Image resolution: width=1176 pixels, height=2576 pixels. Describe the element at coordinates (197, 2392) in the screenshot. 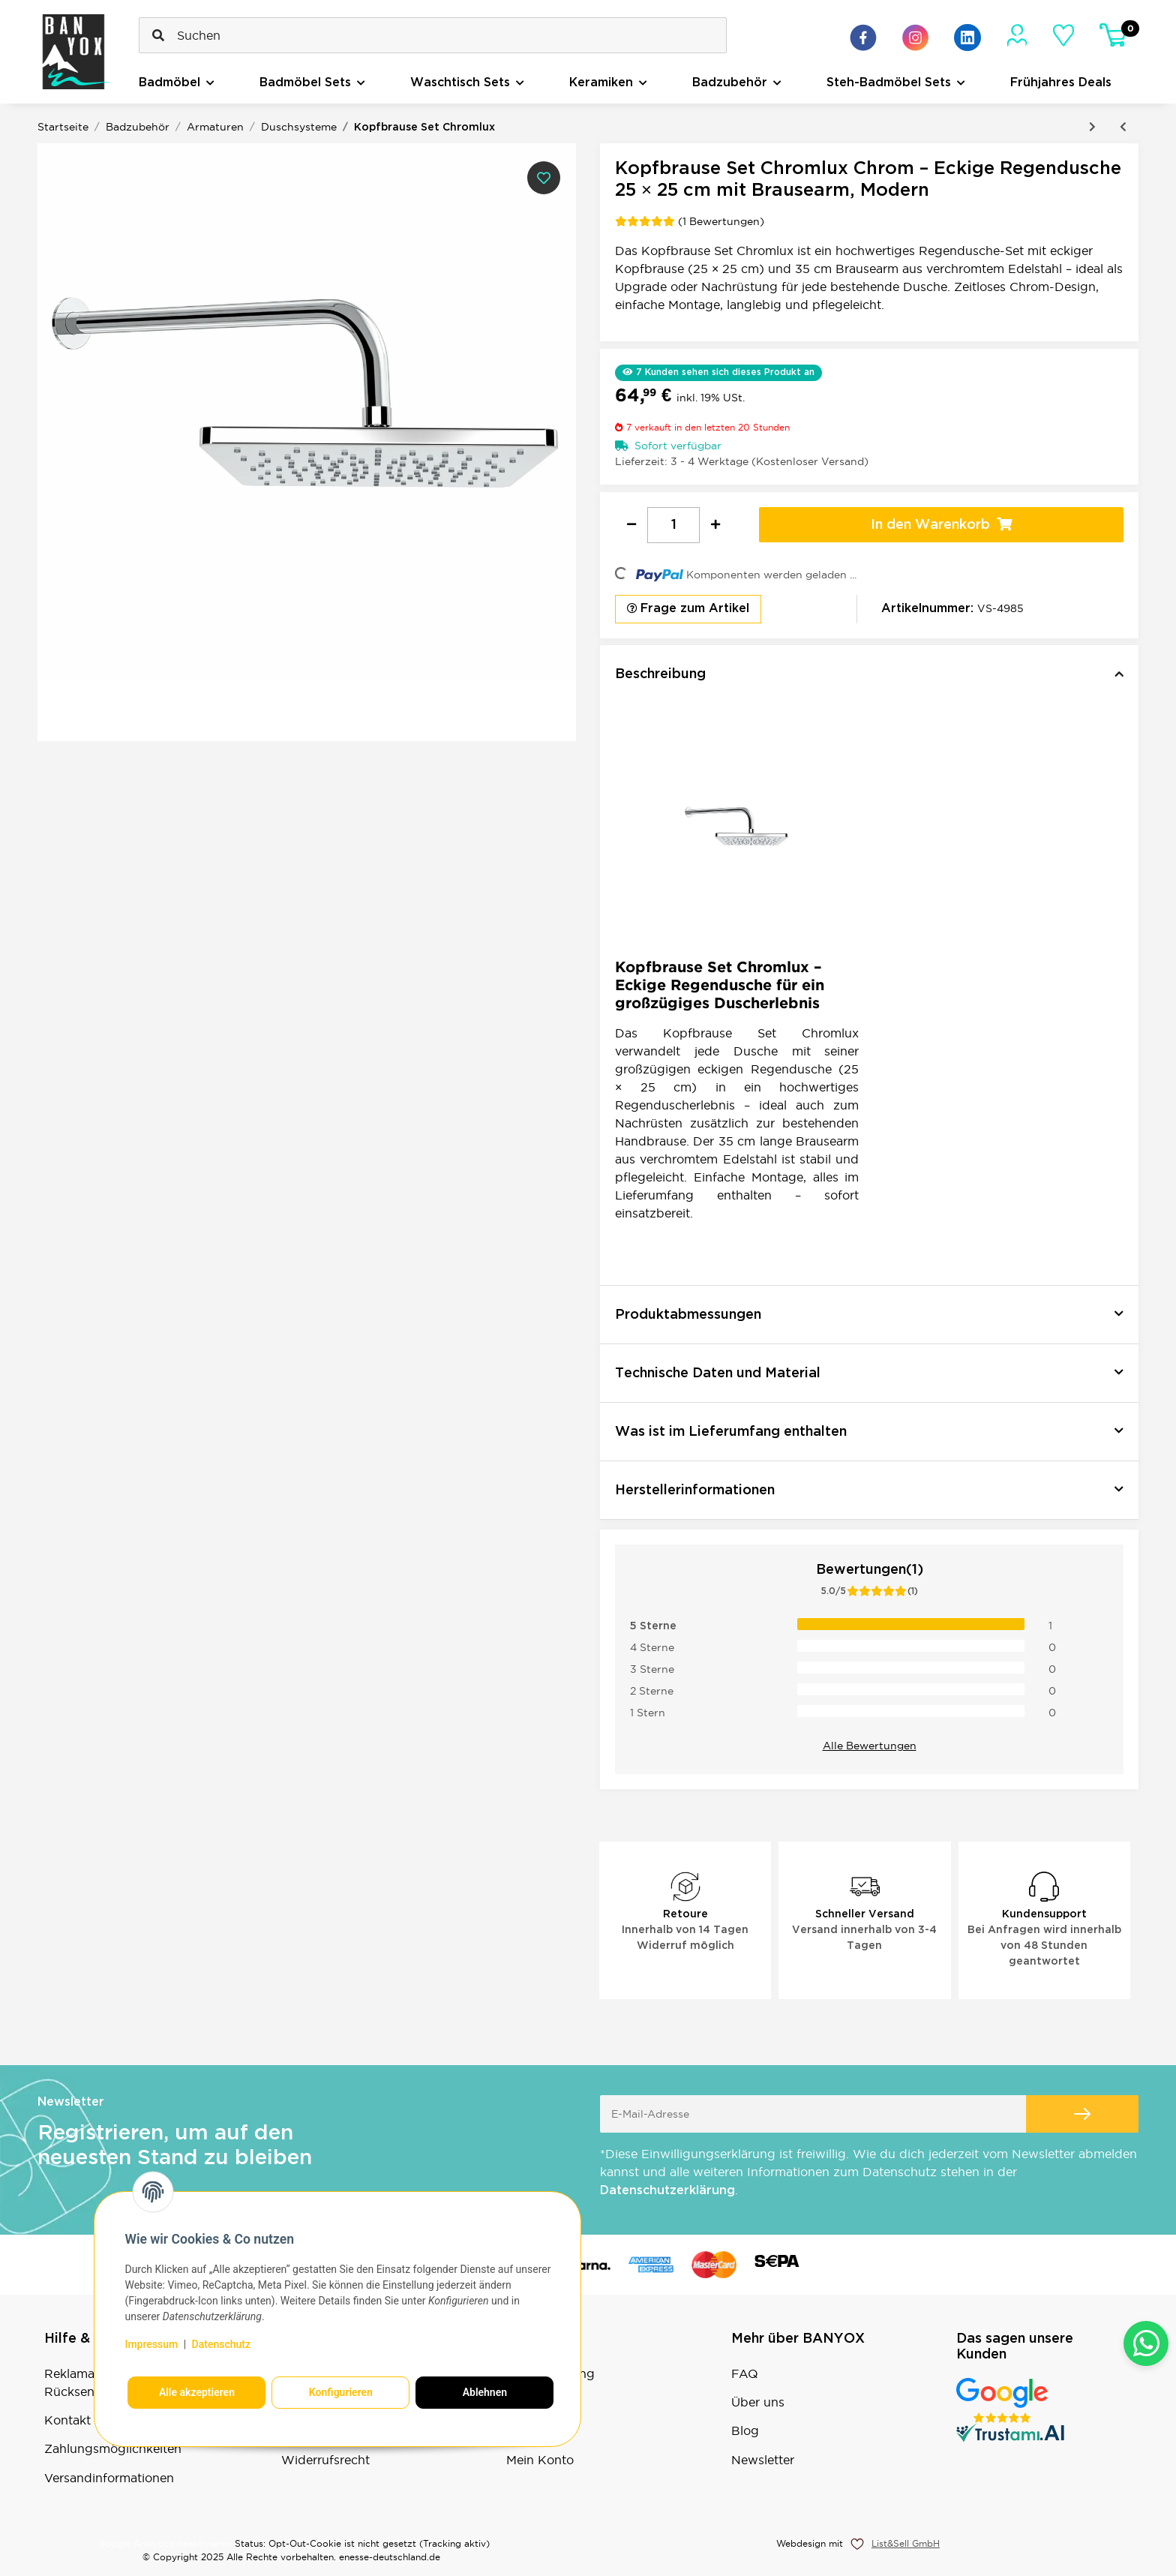

I see `Alle akzeptieren` at that location.